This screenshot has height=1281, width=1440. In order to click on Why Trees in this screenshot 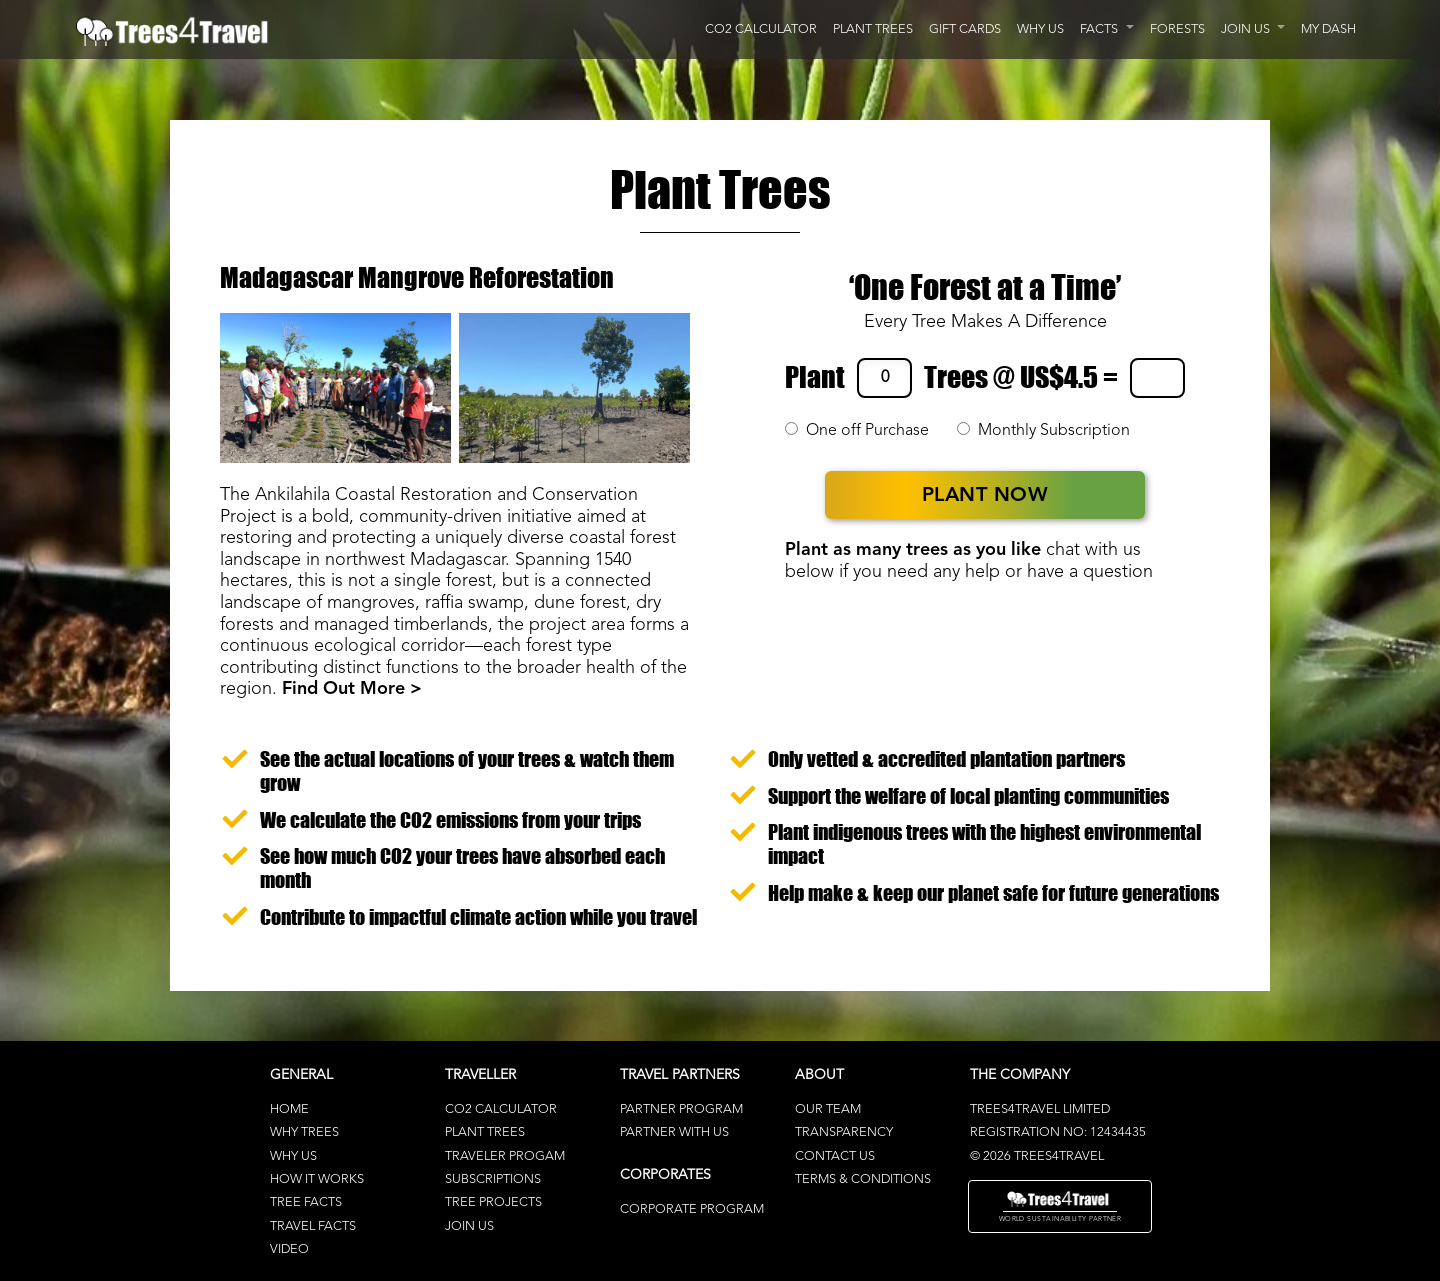, I will do `click(304, 1132)`.